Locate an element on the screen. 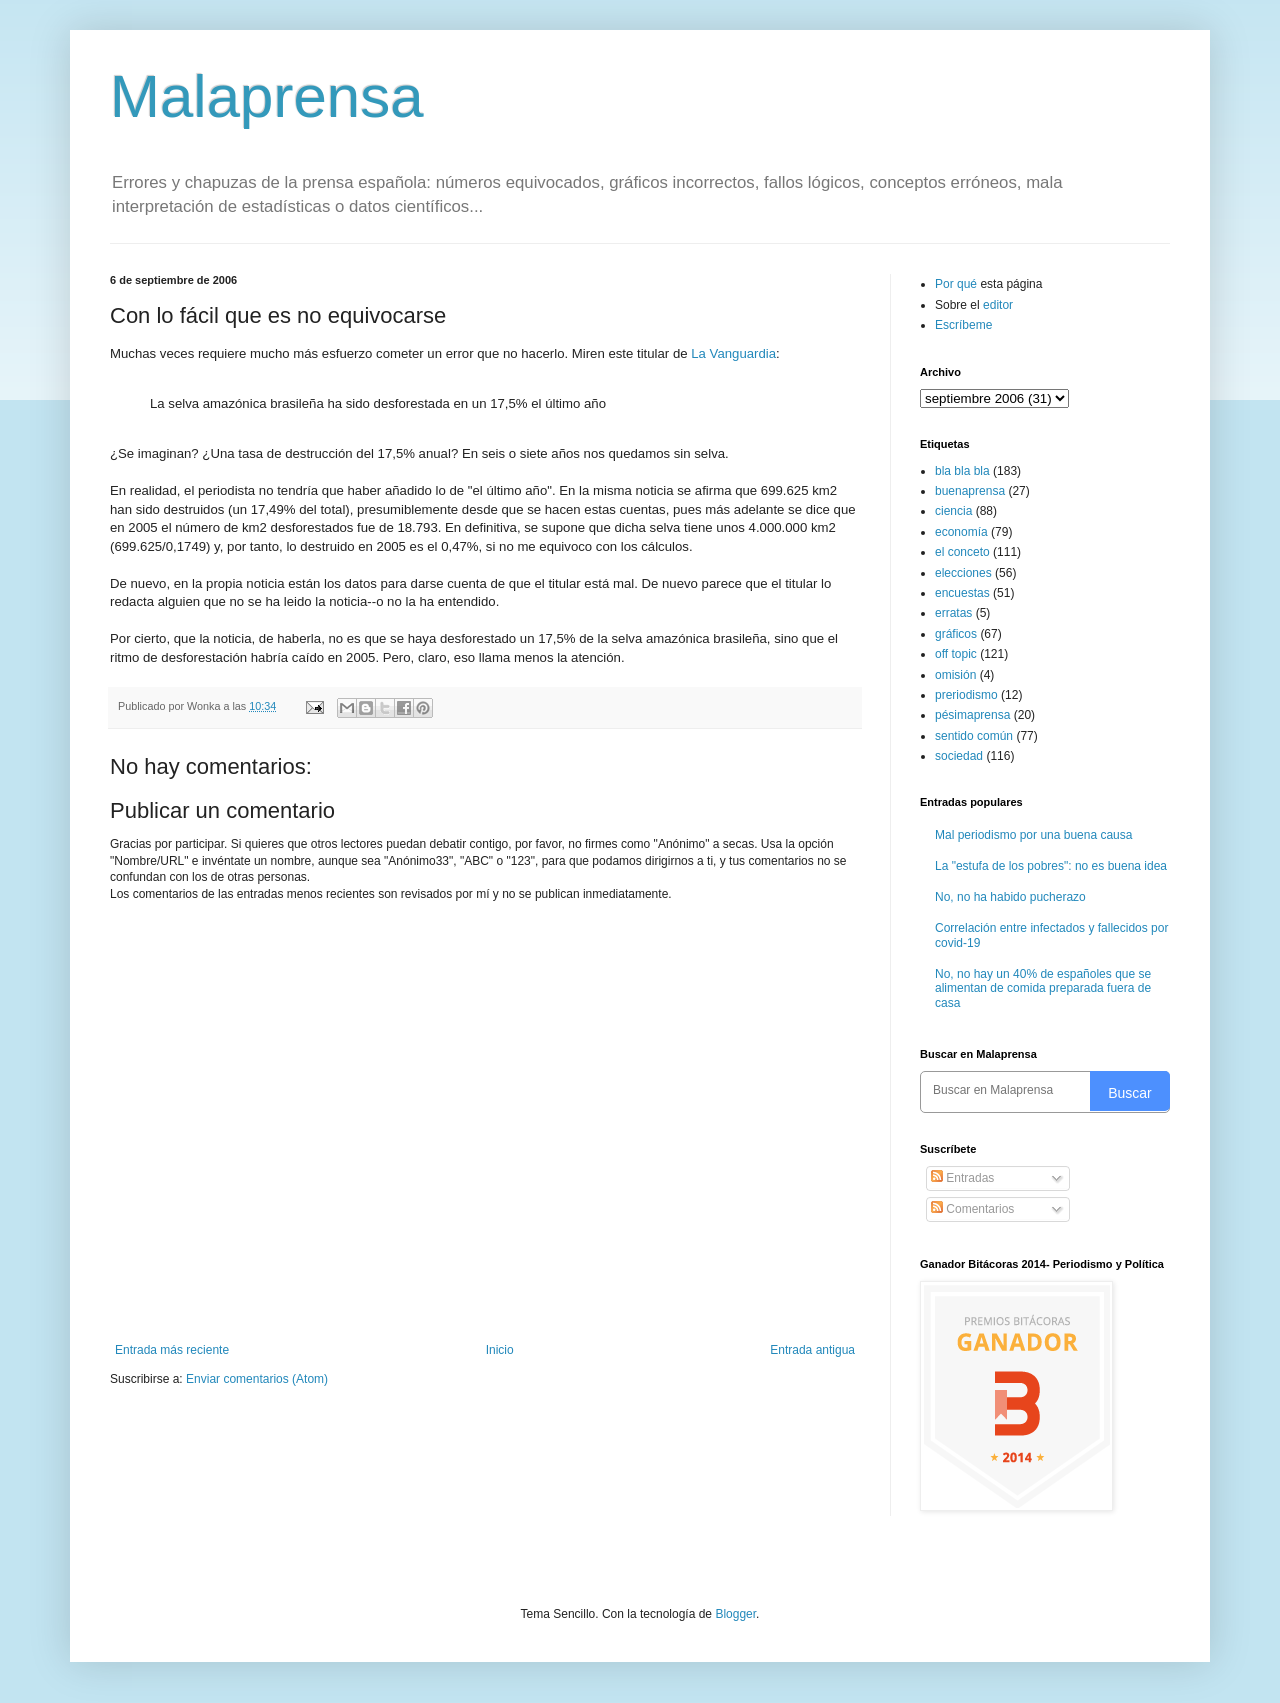 The width and height of the screenshot is (1280, 1703). off topic is located at coordinates (956, 654).